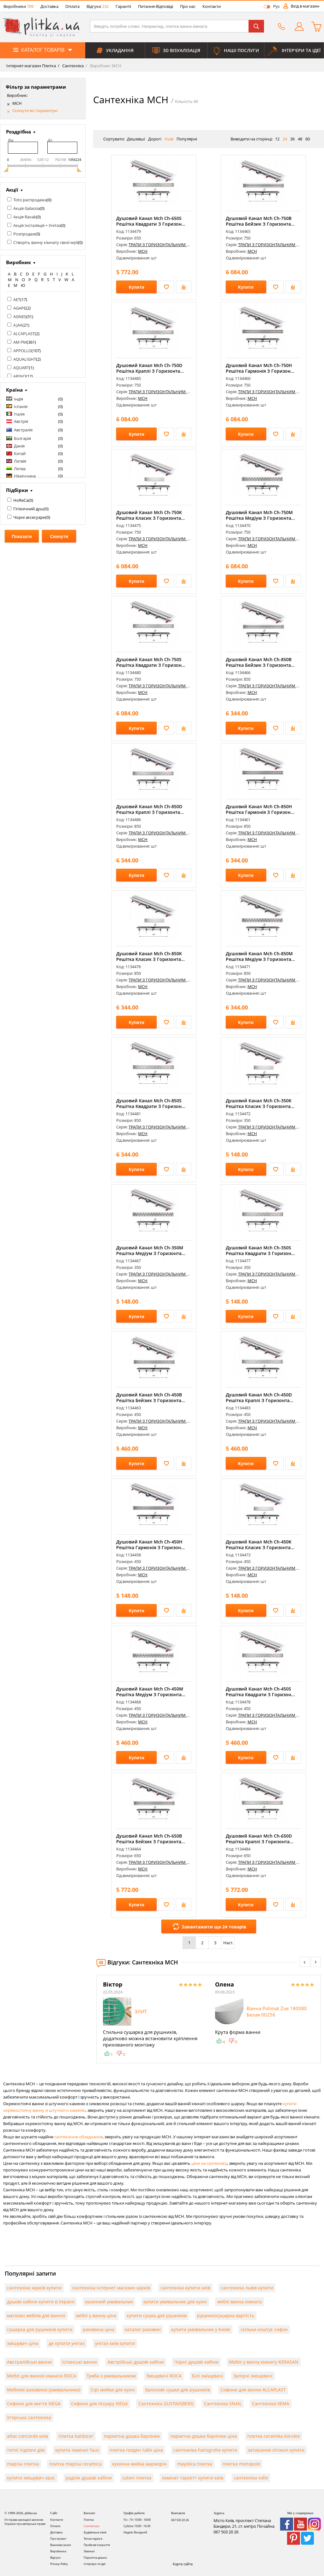  Describe the element at coordinates (185, 2288) in the screenshot. I see `сантехніка купити київ` at that location.